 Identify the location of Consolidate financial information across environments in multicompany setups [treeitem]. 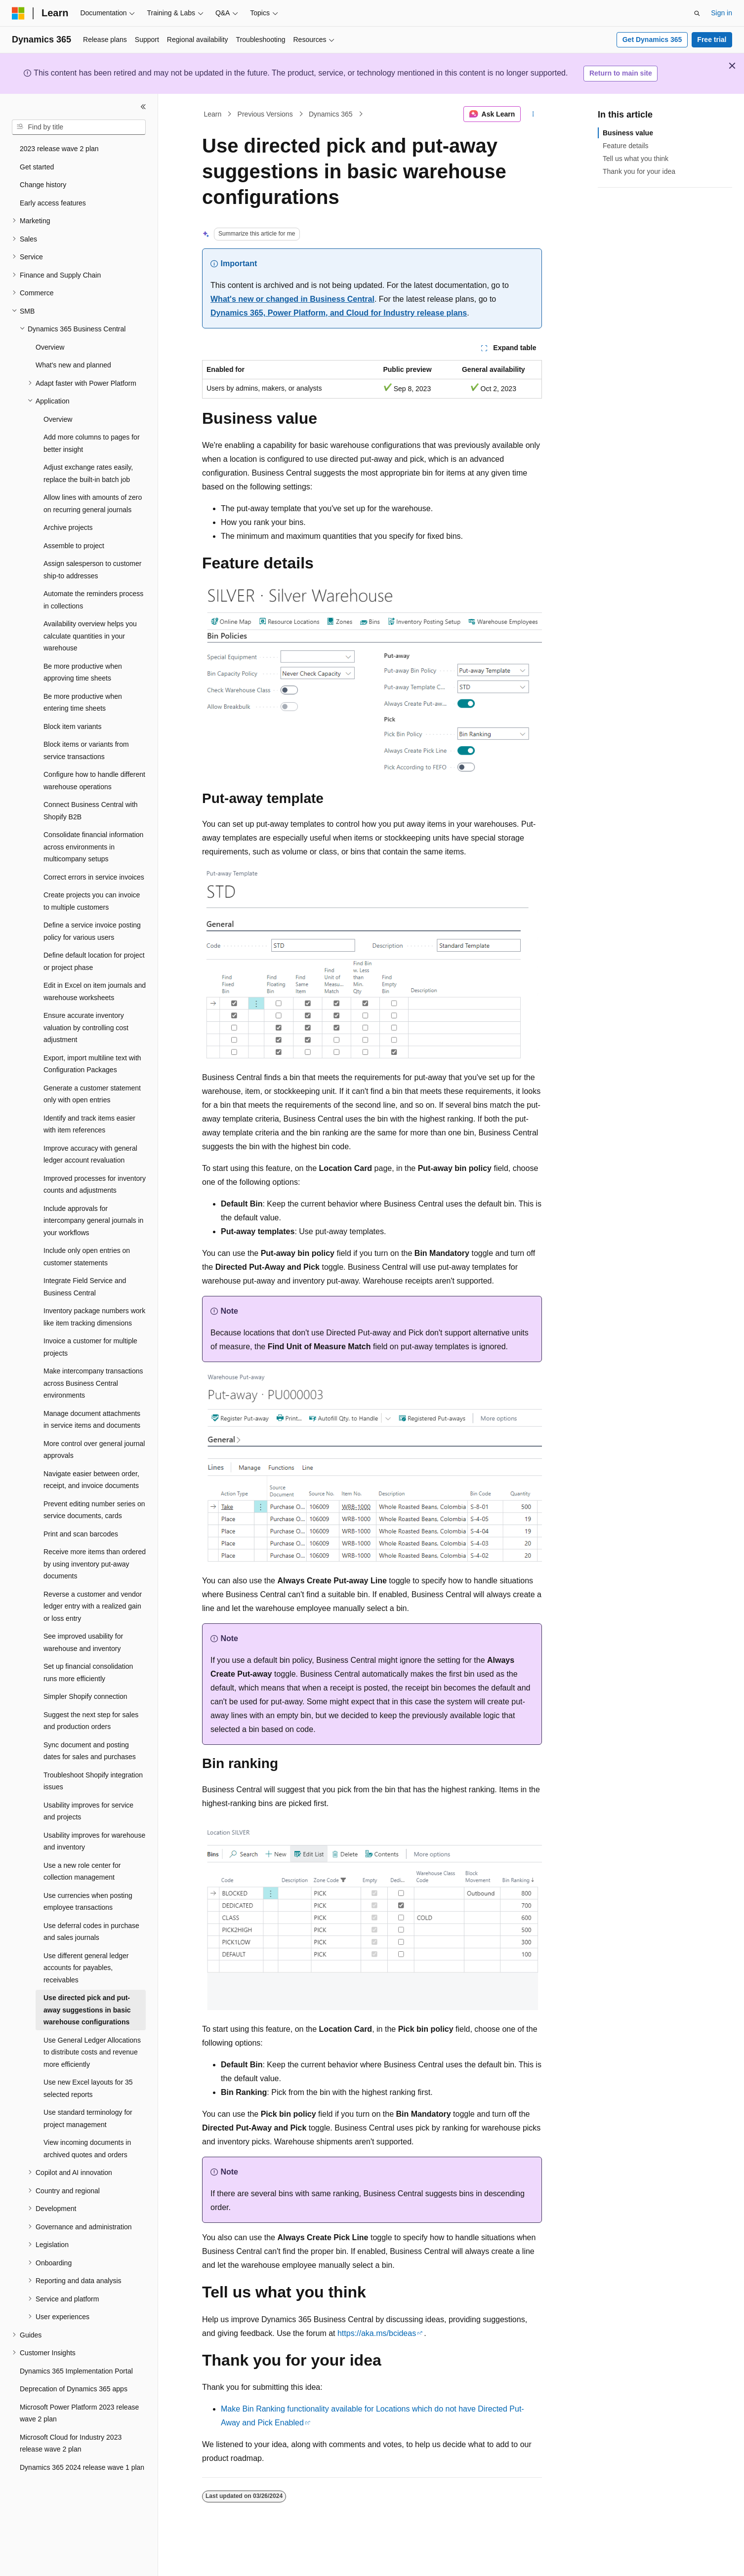
(93, 847).